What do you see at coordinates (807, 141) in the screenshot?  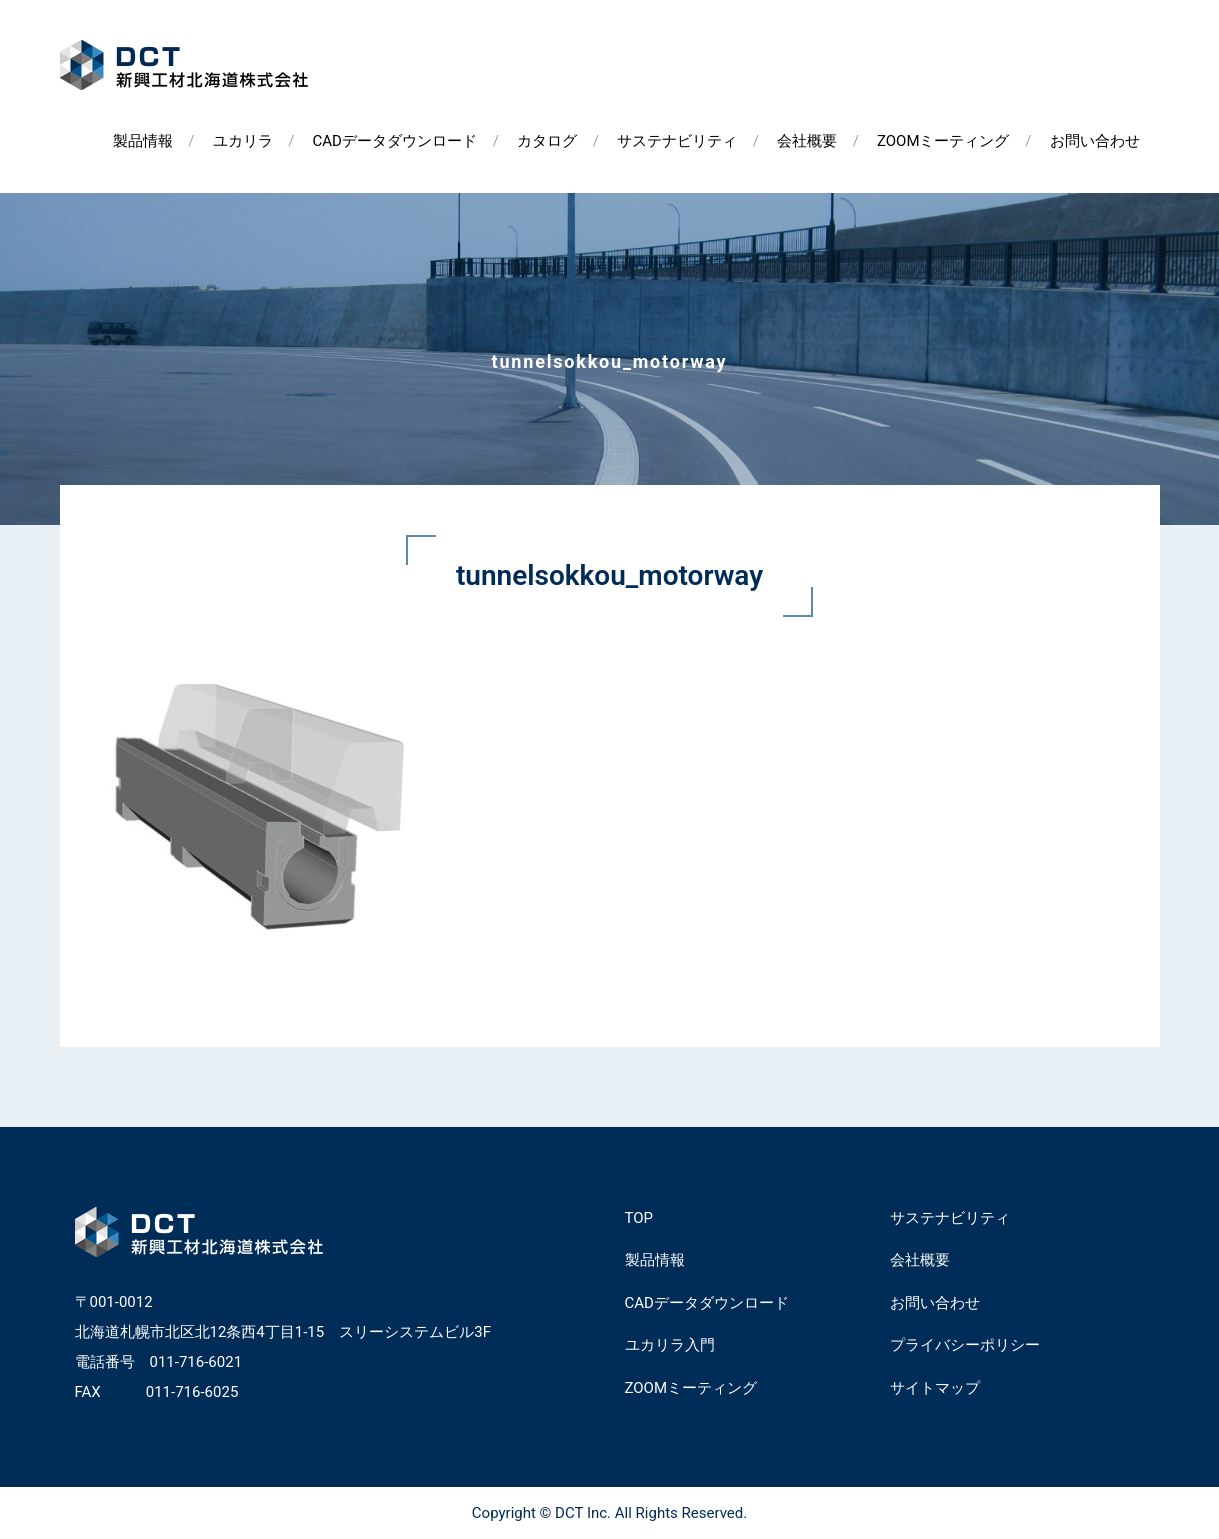 I see `会社概要` at bounding box center [807, 141].